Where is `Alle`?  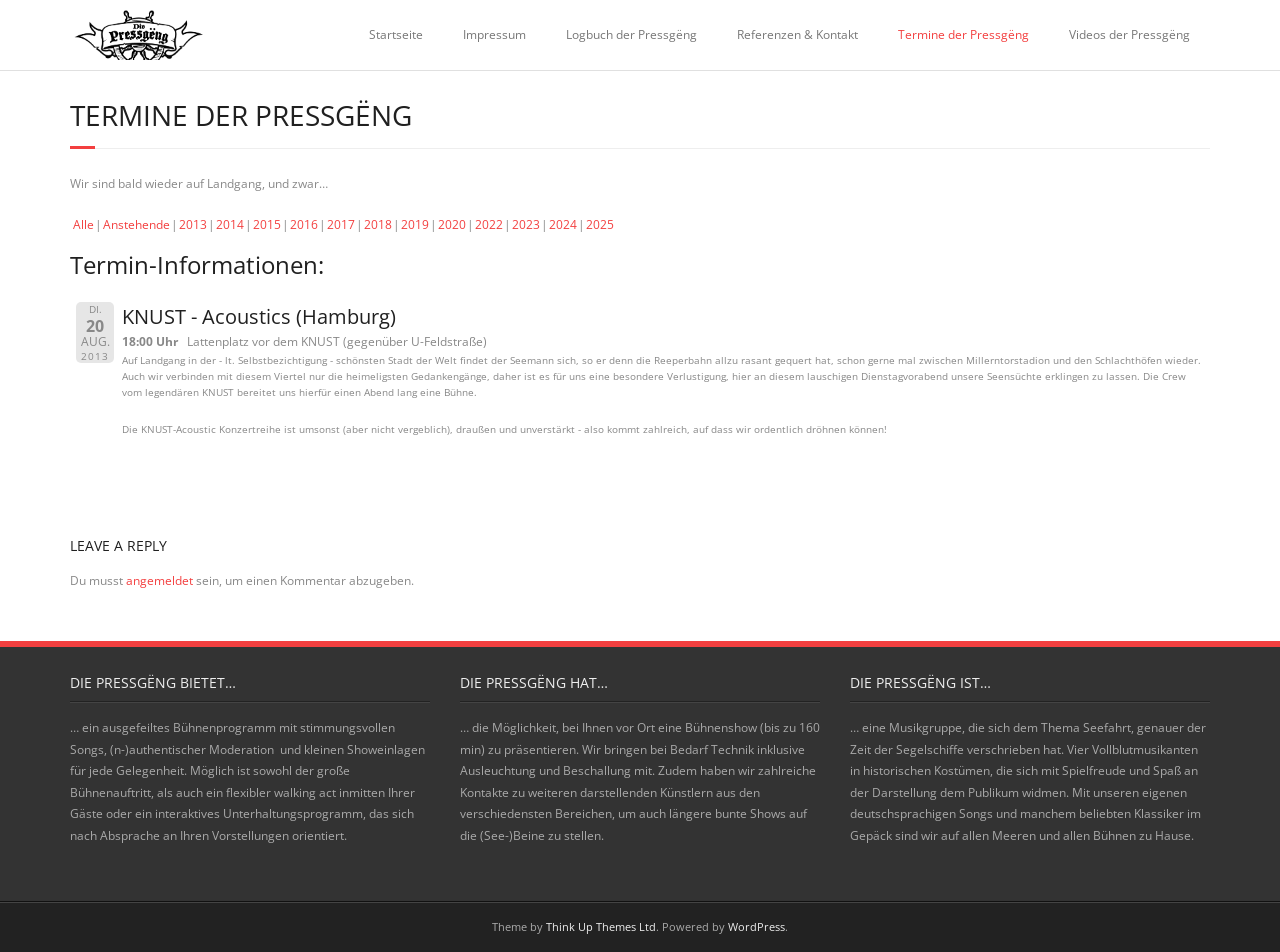
Alle is located at coordinates (83, 224).